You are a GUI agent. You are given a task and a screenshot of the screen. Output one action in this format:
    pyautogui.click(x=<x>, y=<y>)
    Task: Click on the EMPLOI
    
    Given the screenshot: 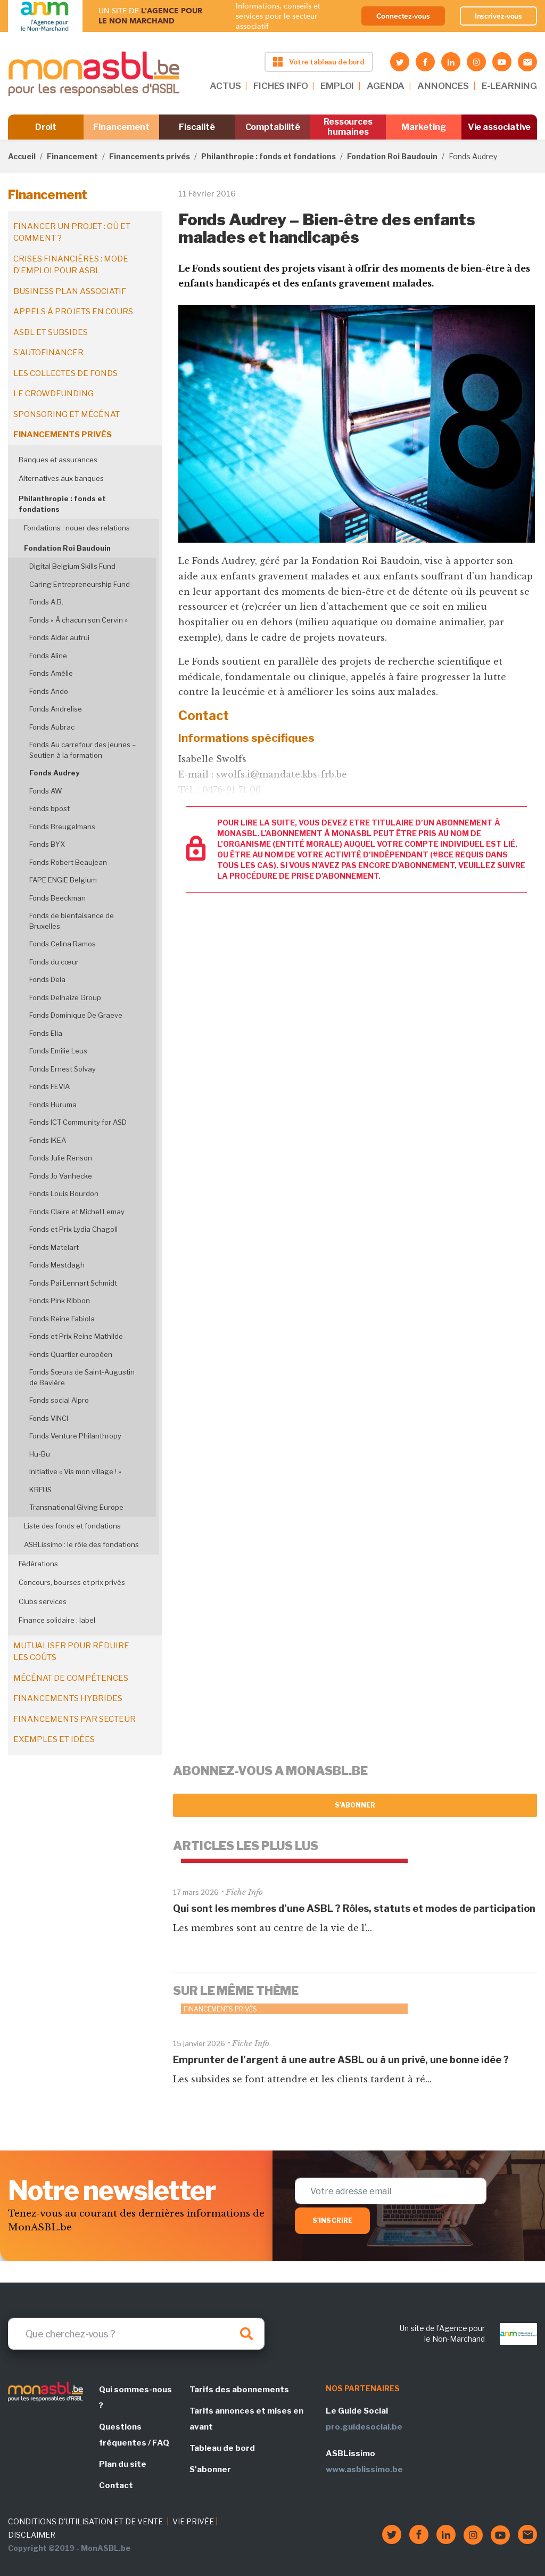 What is the action you would take?
    pyautogui.click(x=337, y=85)
    